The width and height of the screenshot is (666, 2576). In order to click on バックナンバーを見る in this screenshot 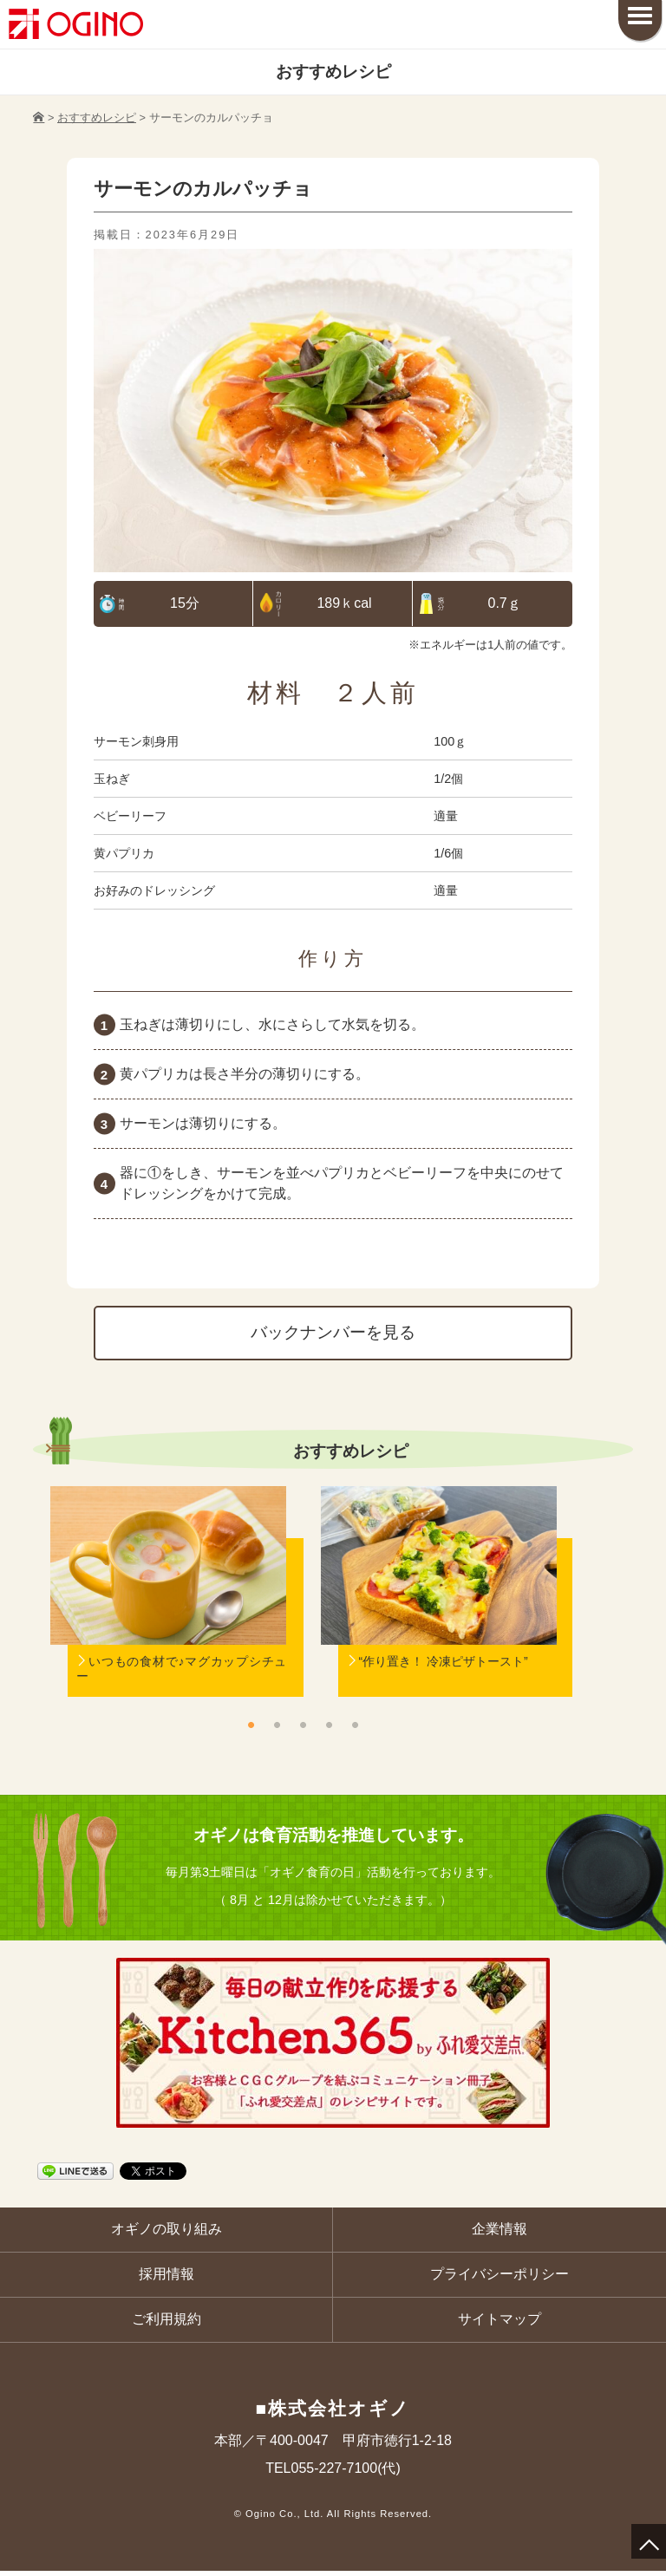, I will do `click(333, 1334)`.